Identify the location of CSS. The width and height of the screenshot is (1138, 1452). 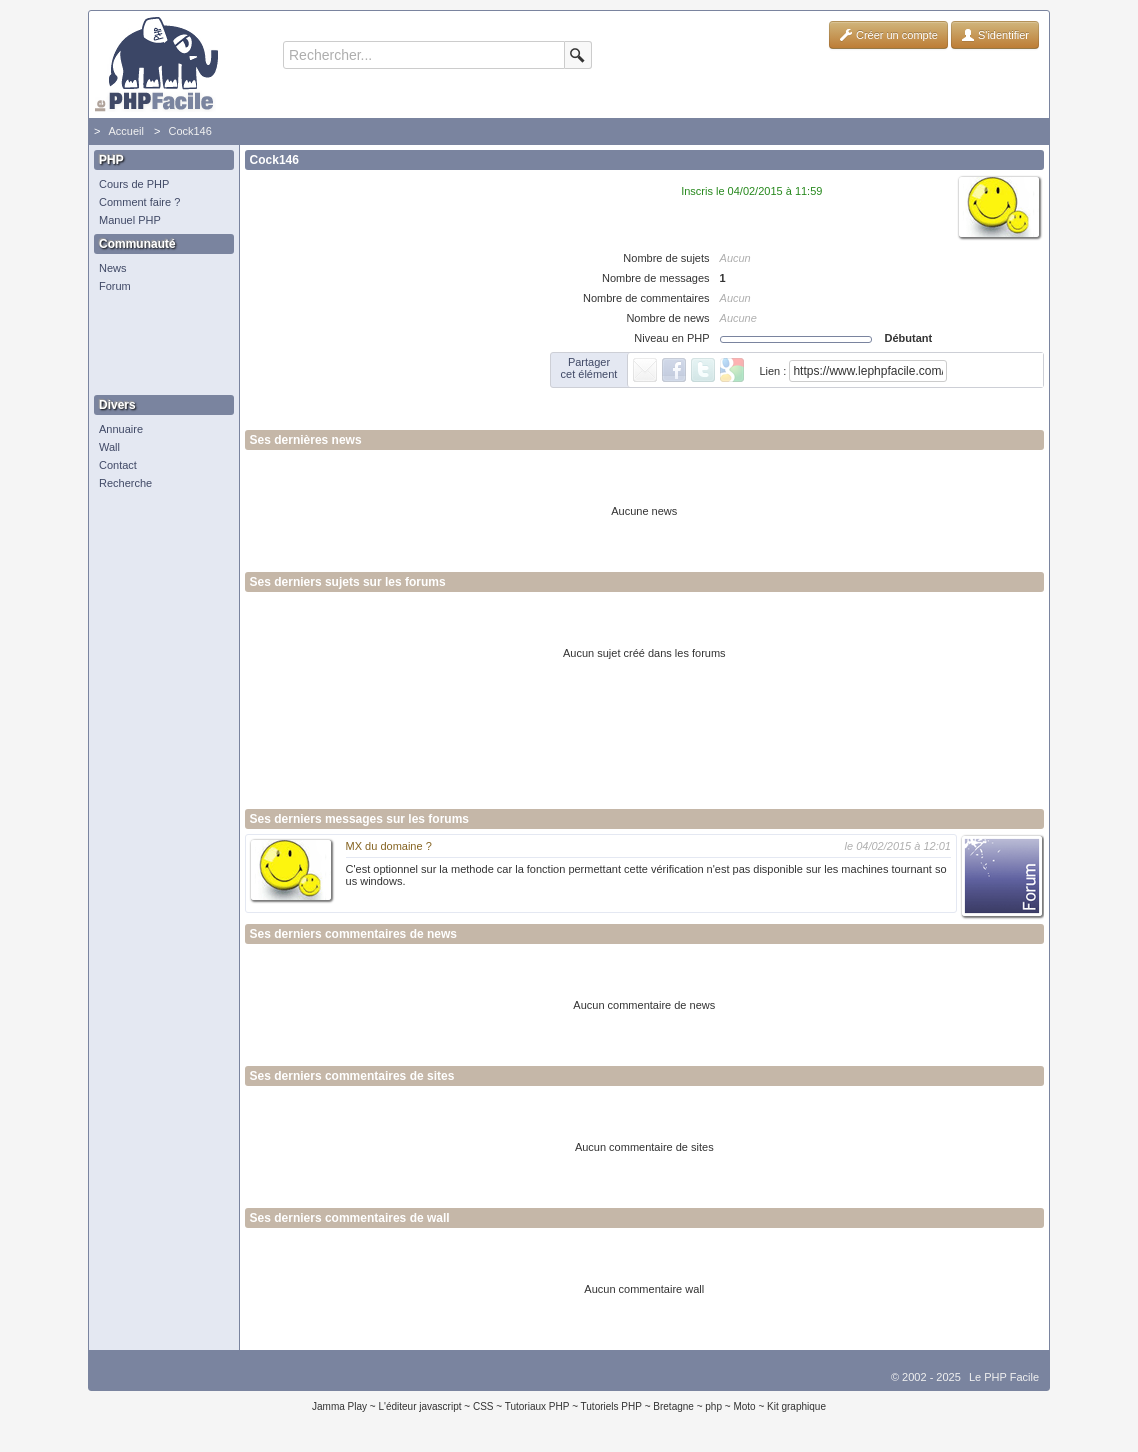
(483, 1406).